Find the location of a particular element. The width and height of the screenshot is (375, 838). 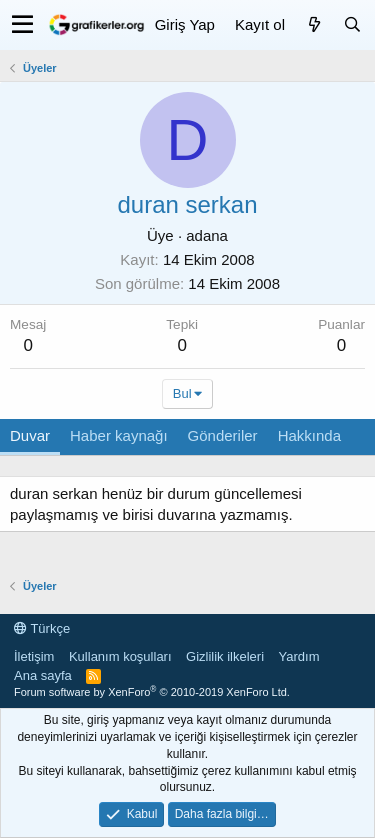

Ana sayfa is located at coordinates (43, 675).